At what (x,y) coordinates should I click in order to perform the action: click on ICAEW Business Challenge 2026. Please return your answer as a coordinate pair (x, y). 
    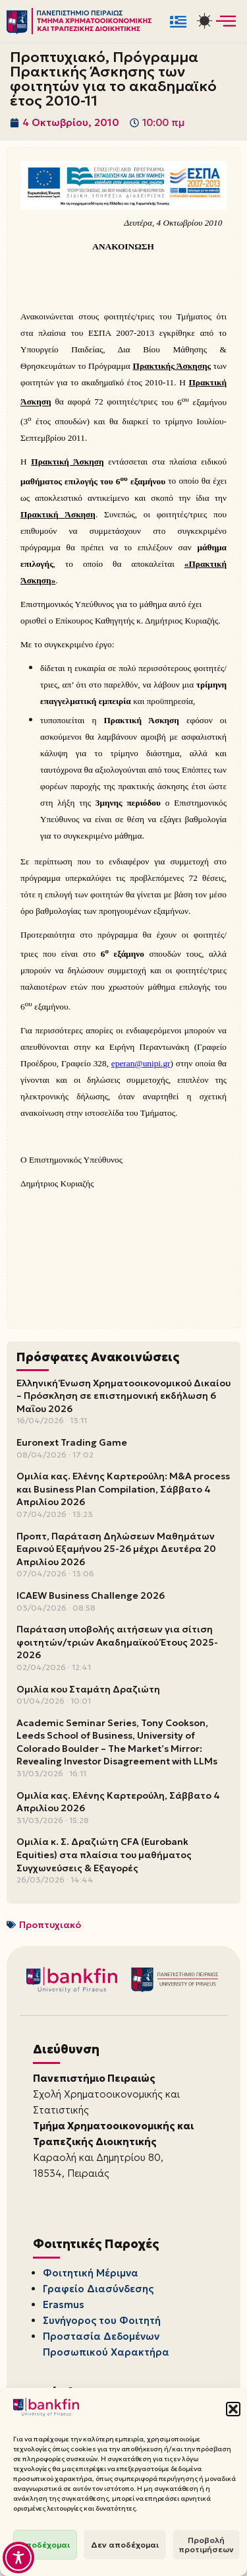
    Looking at the image, I should click on (90, 1595).